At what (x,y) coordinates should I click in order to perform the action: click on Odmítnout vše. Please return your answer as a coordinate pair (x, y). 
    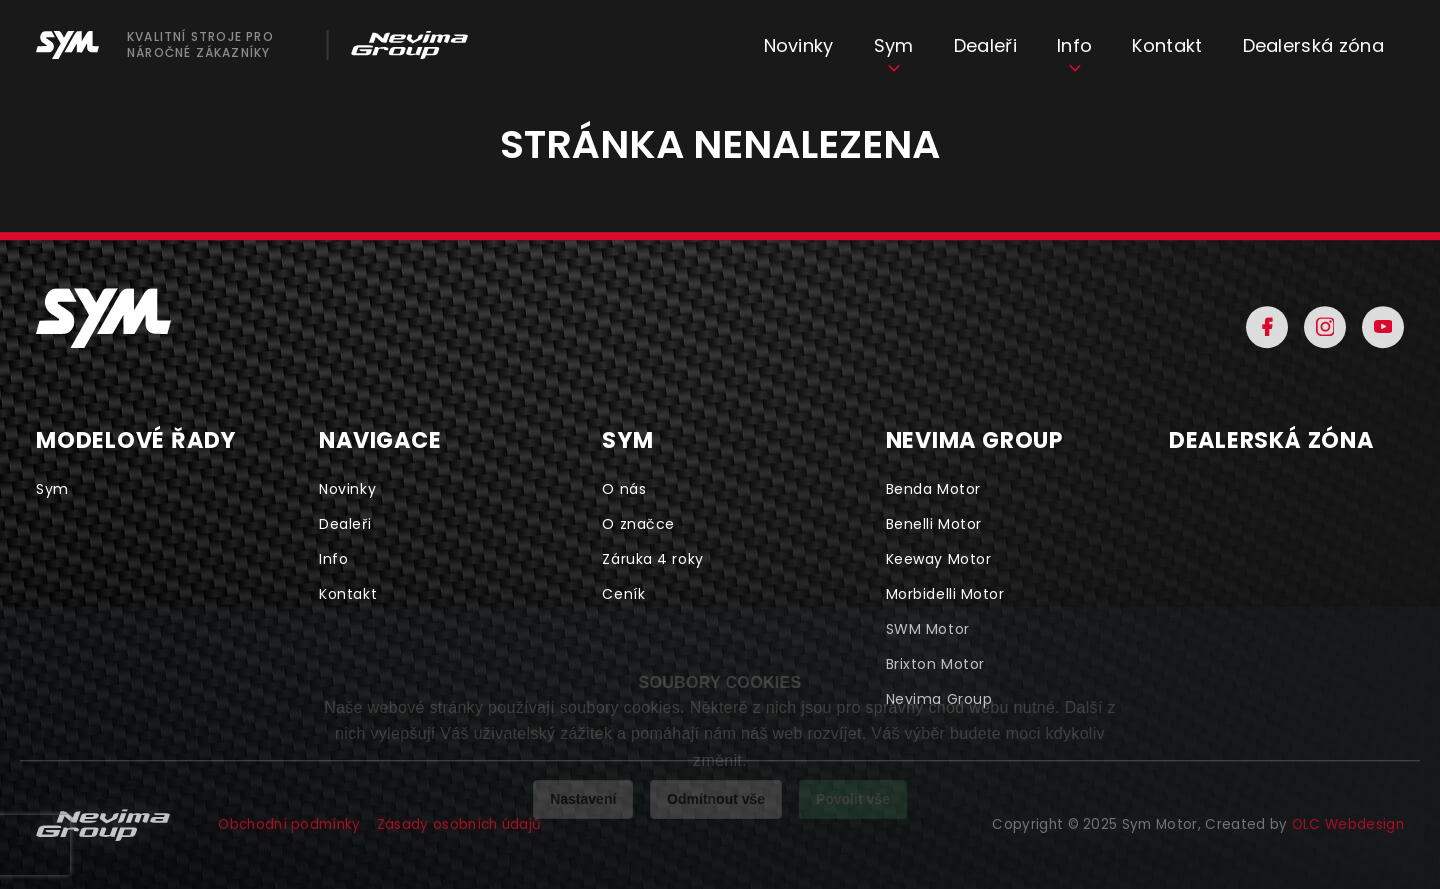
    Looking at the image, I should click on (716, 799).